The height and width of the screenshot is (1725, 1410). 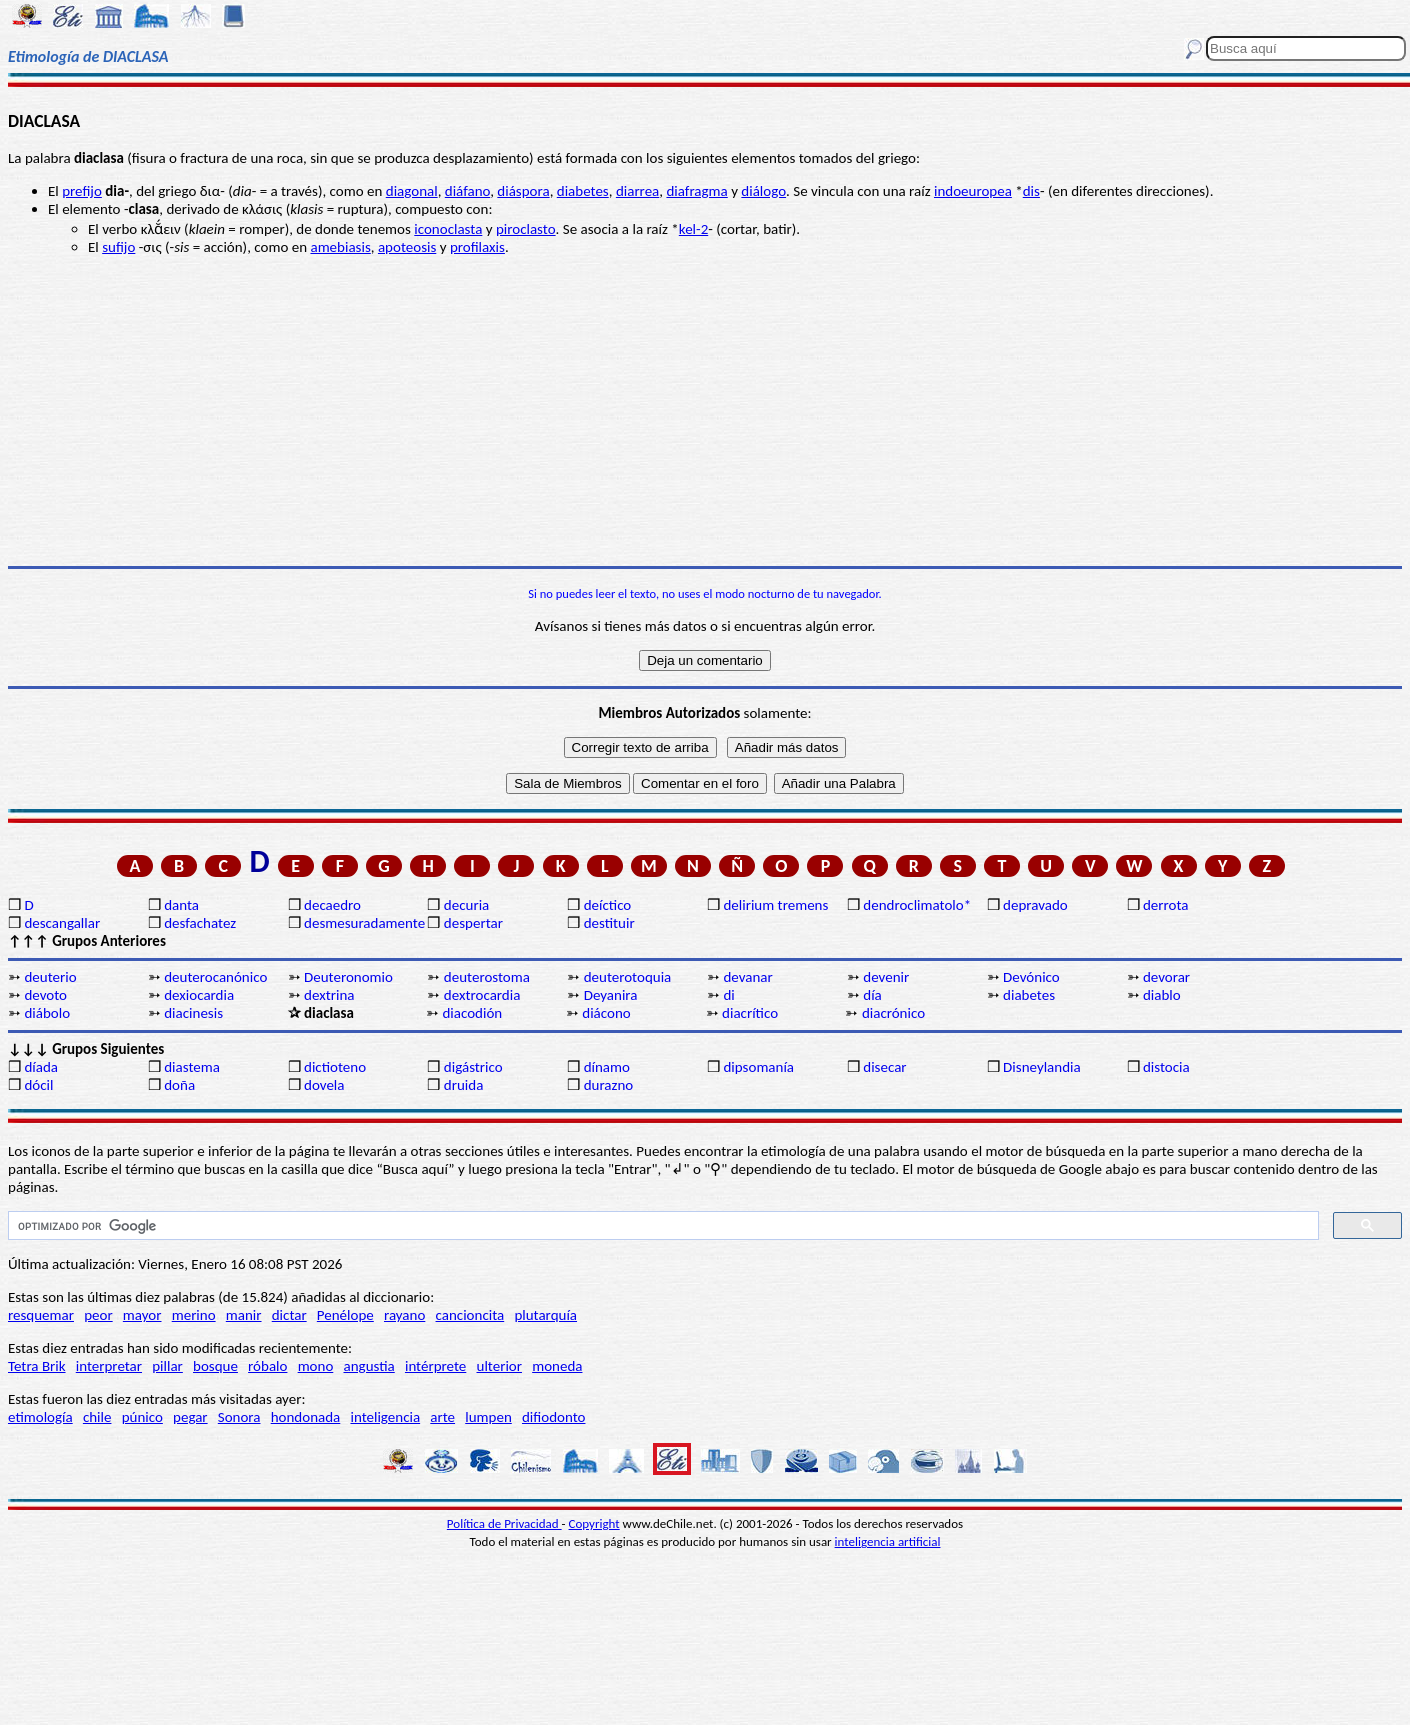 What do you see at coordinates (464, 1085) in the screenshot?
I see `druida` at bounding box center [464, 1085].